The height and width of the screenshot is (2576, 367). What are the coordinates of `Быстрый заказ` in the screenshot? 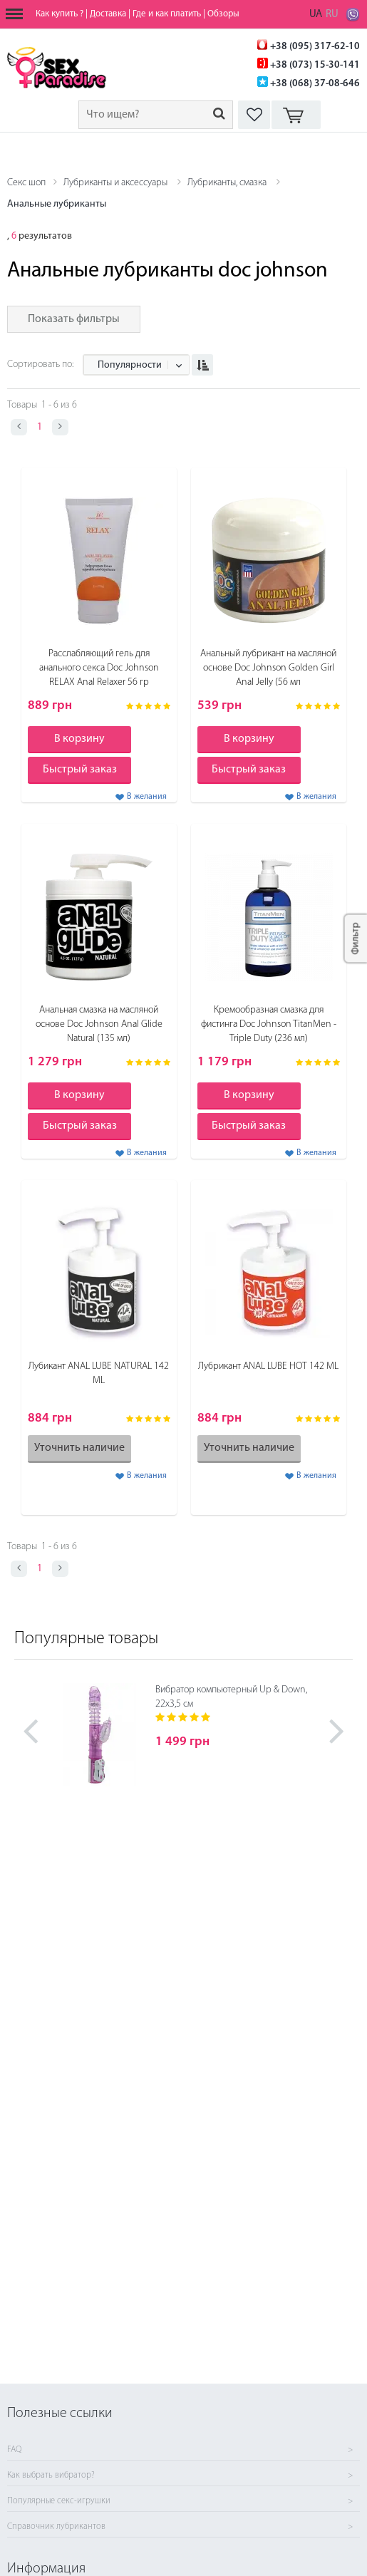 It's located at (80, 769).